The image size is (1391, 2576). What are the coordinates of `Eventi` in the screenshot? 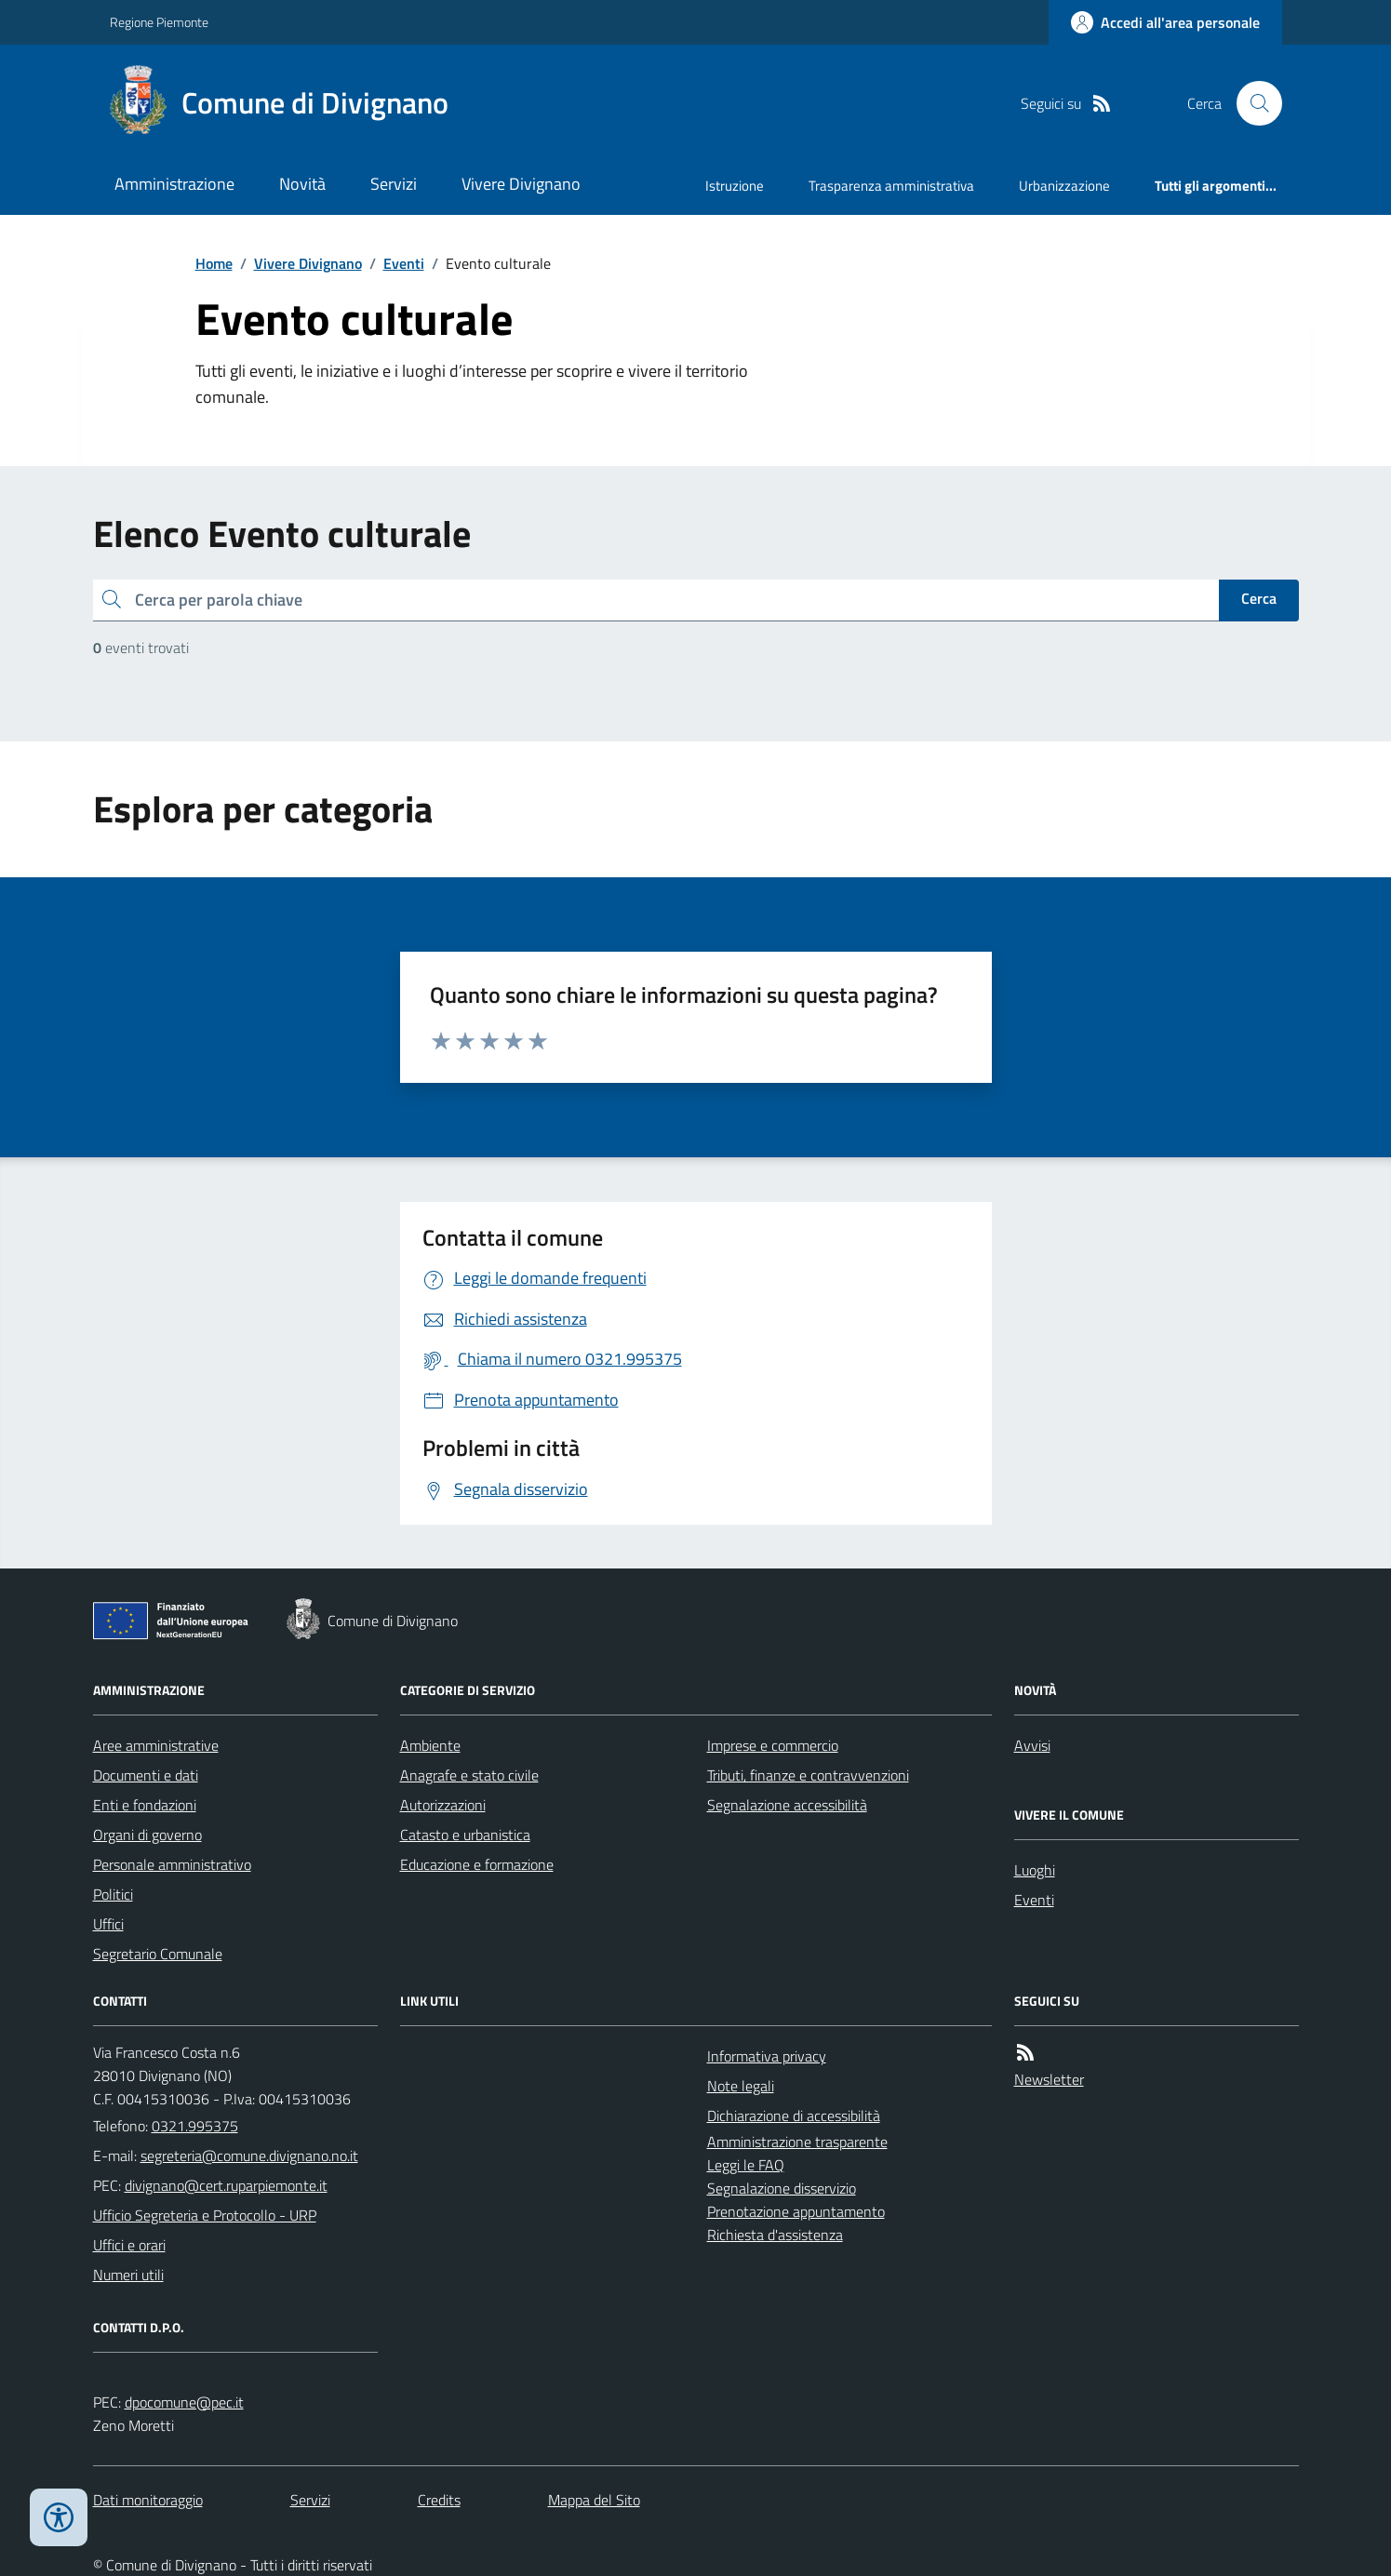 It's located at (403, 263).